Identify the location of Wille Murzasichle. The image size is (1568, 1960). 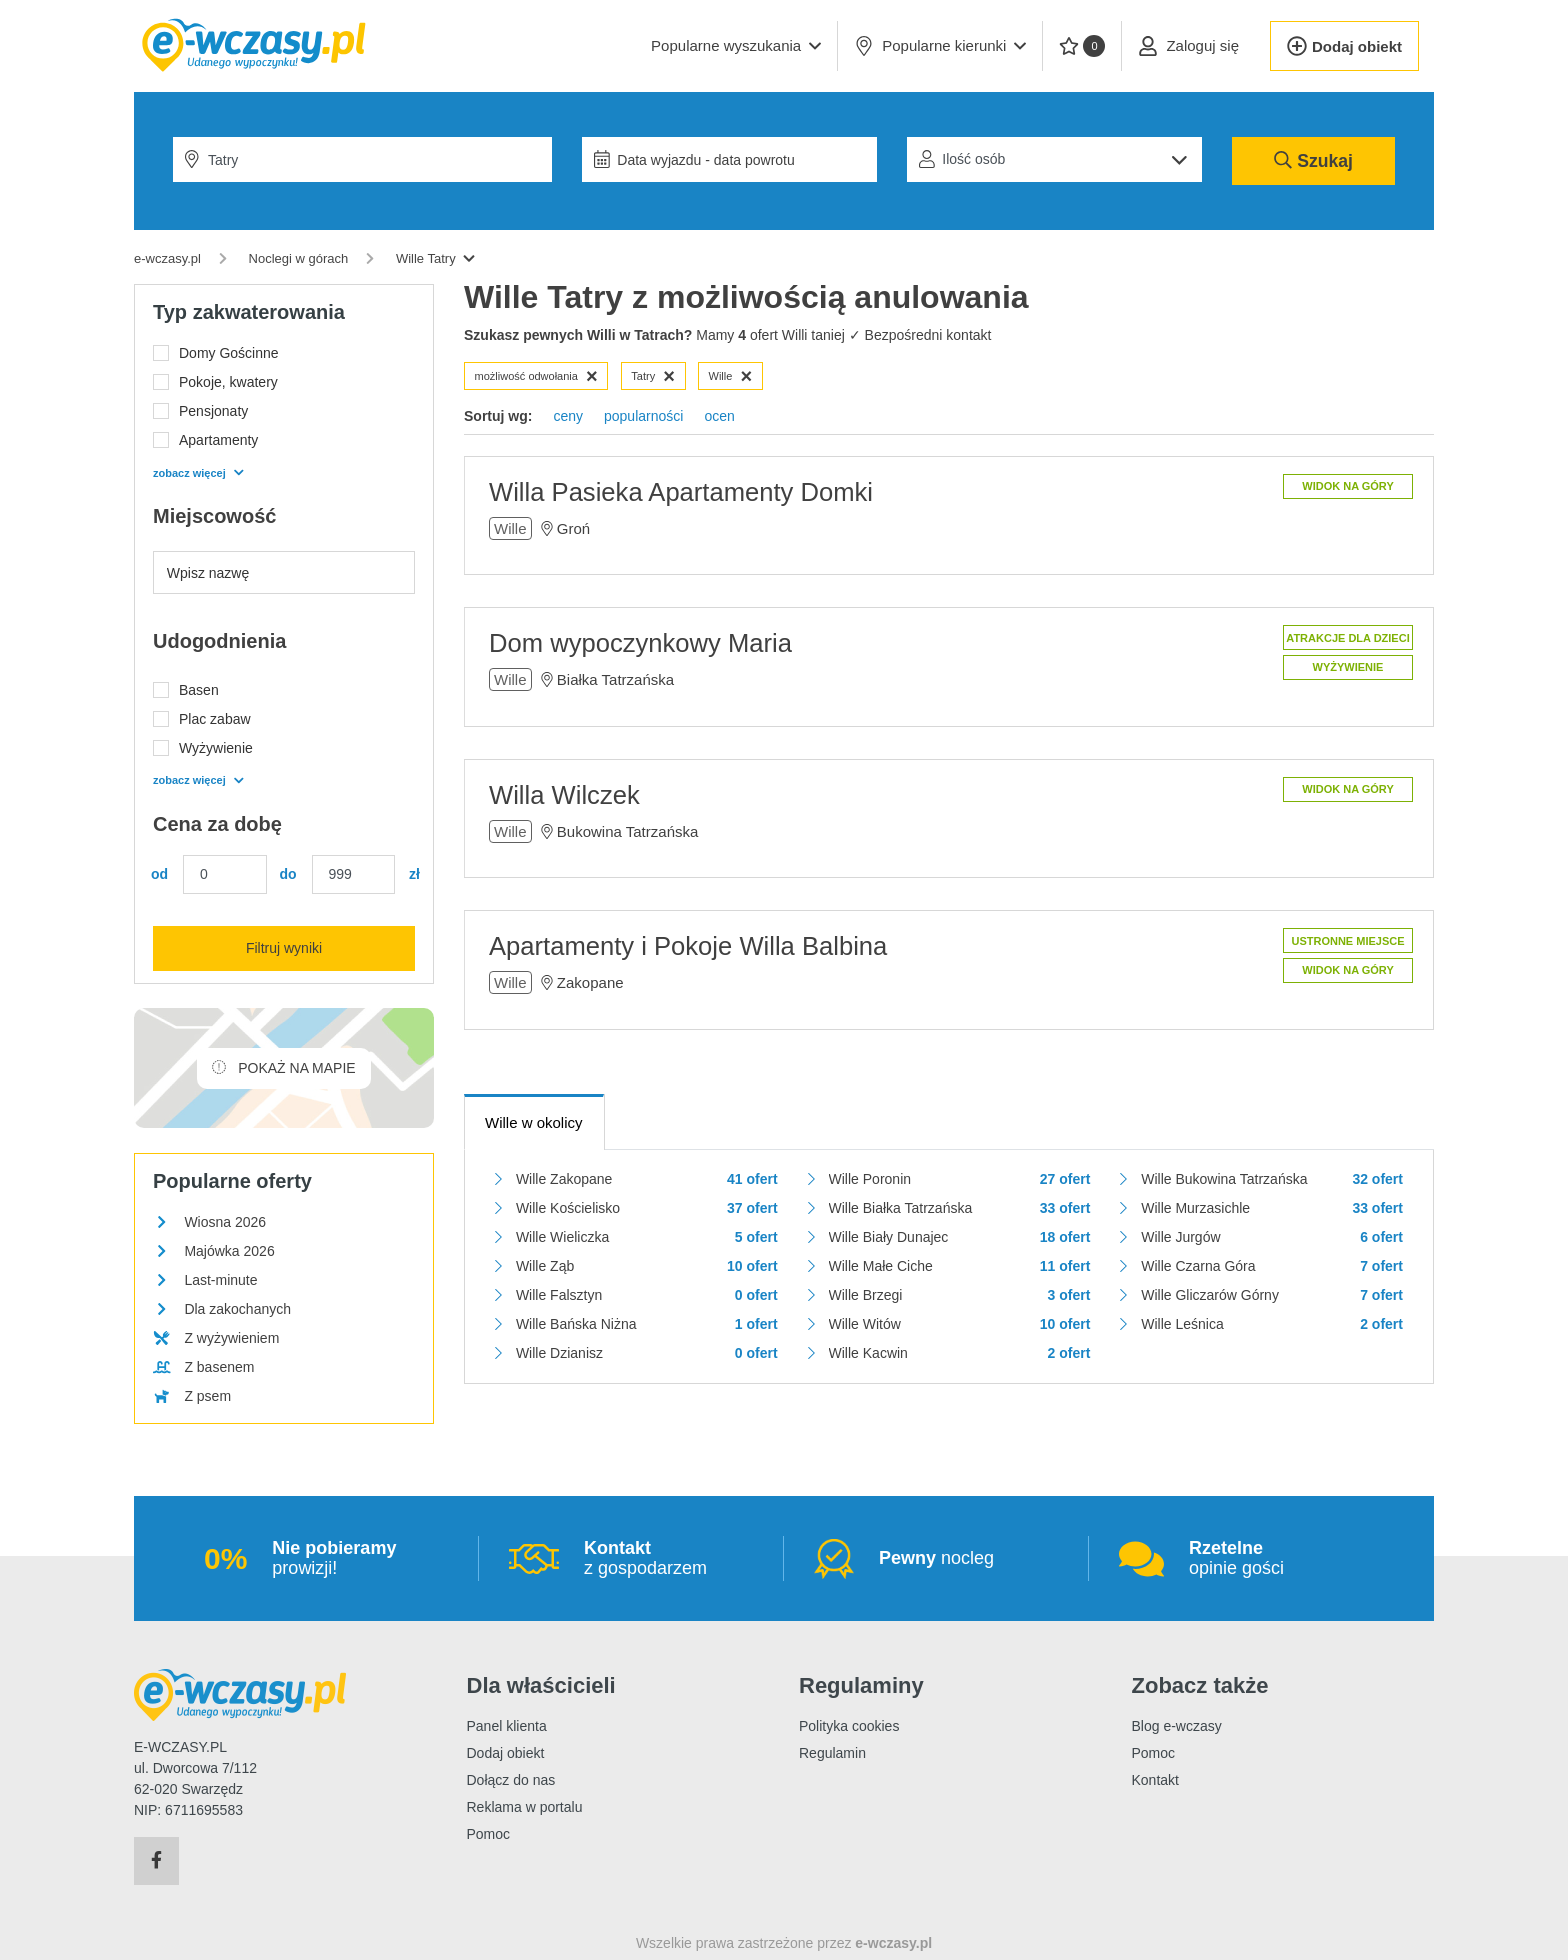
(1195, 1208).